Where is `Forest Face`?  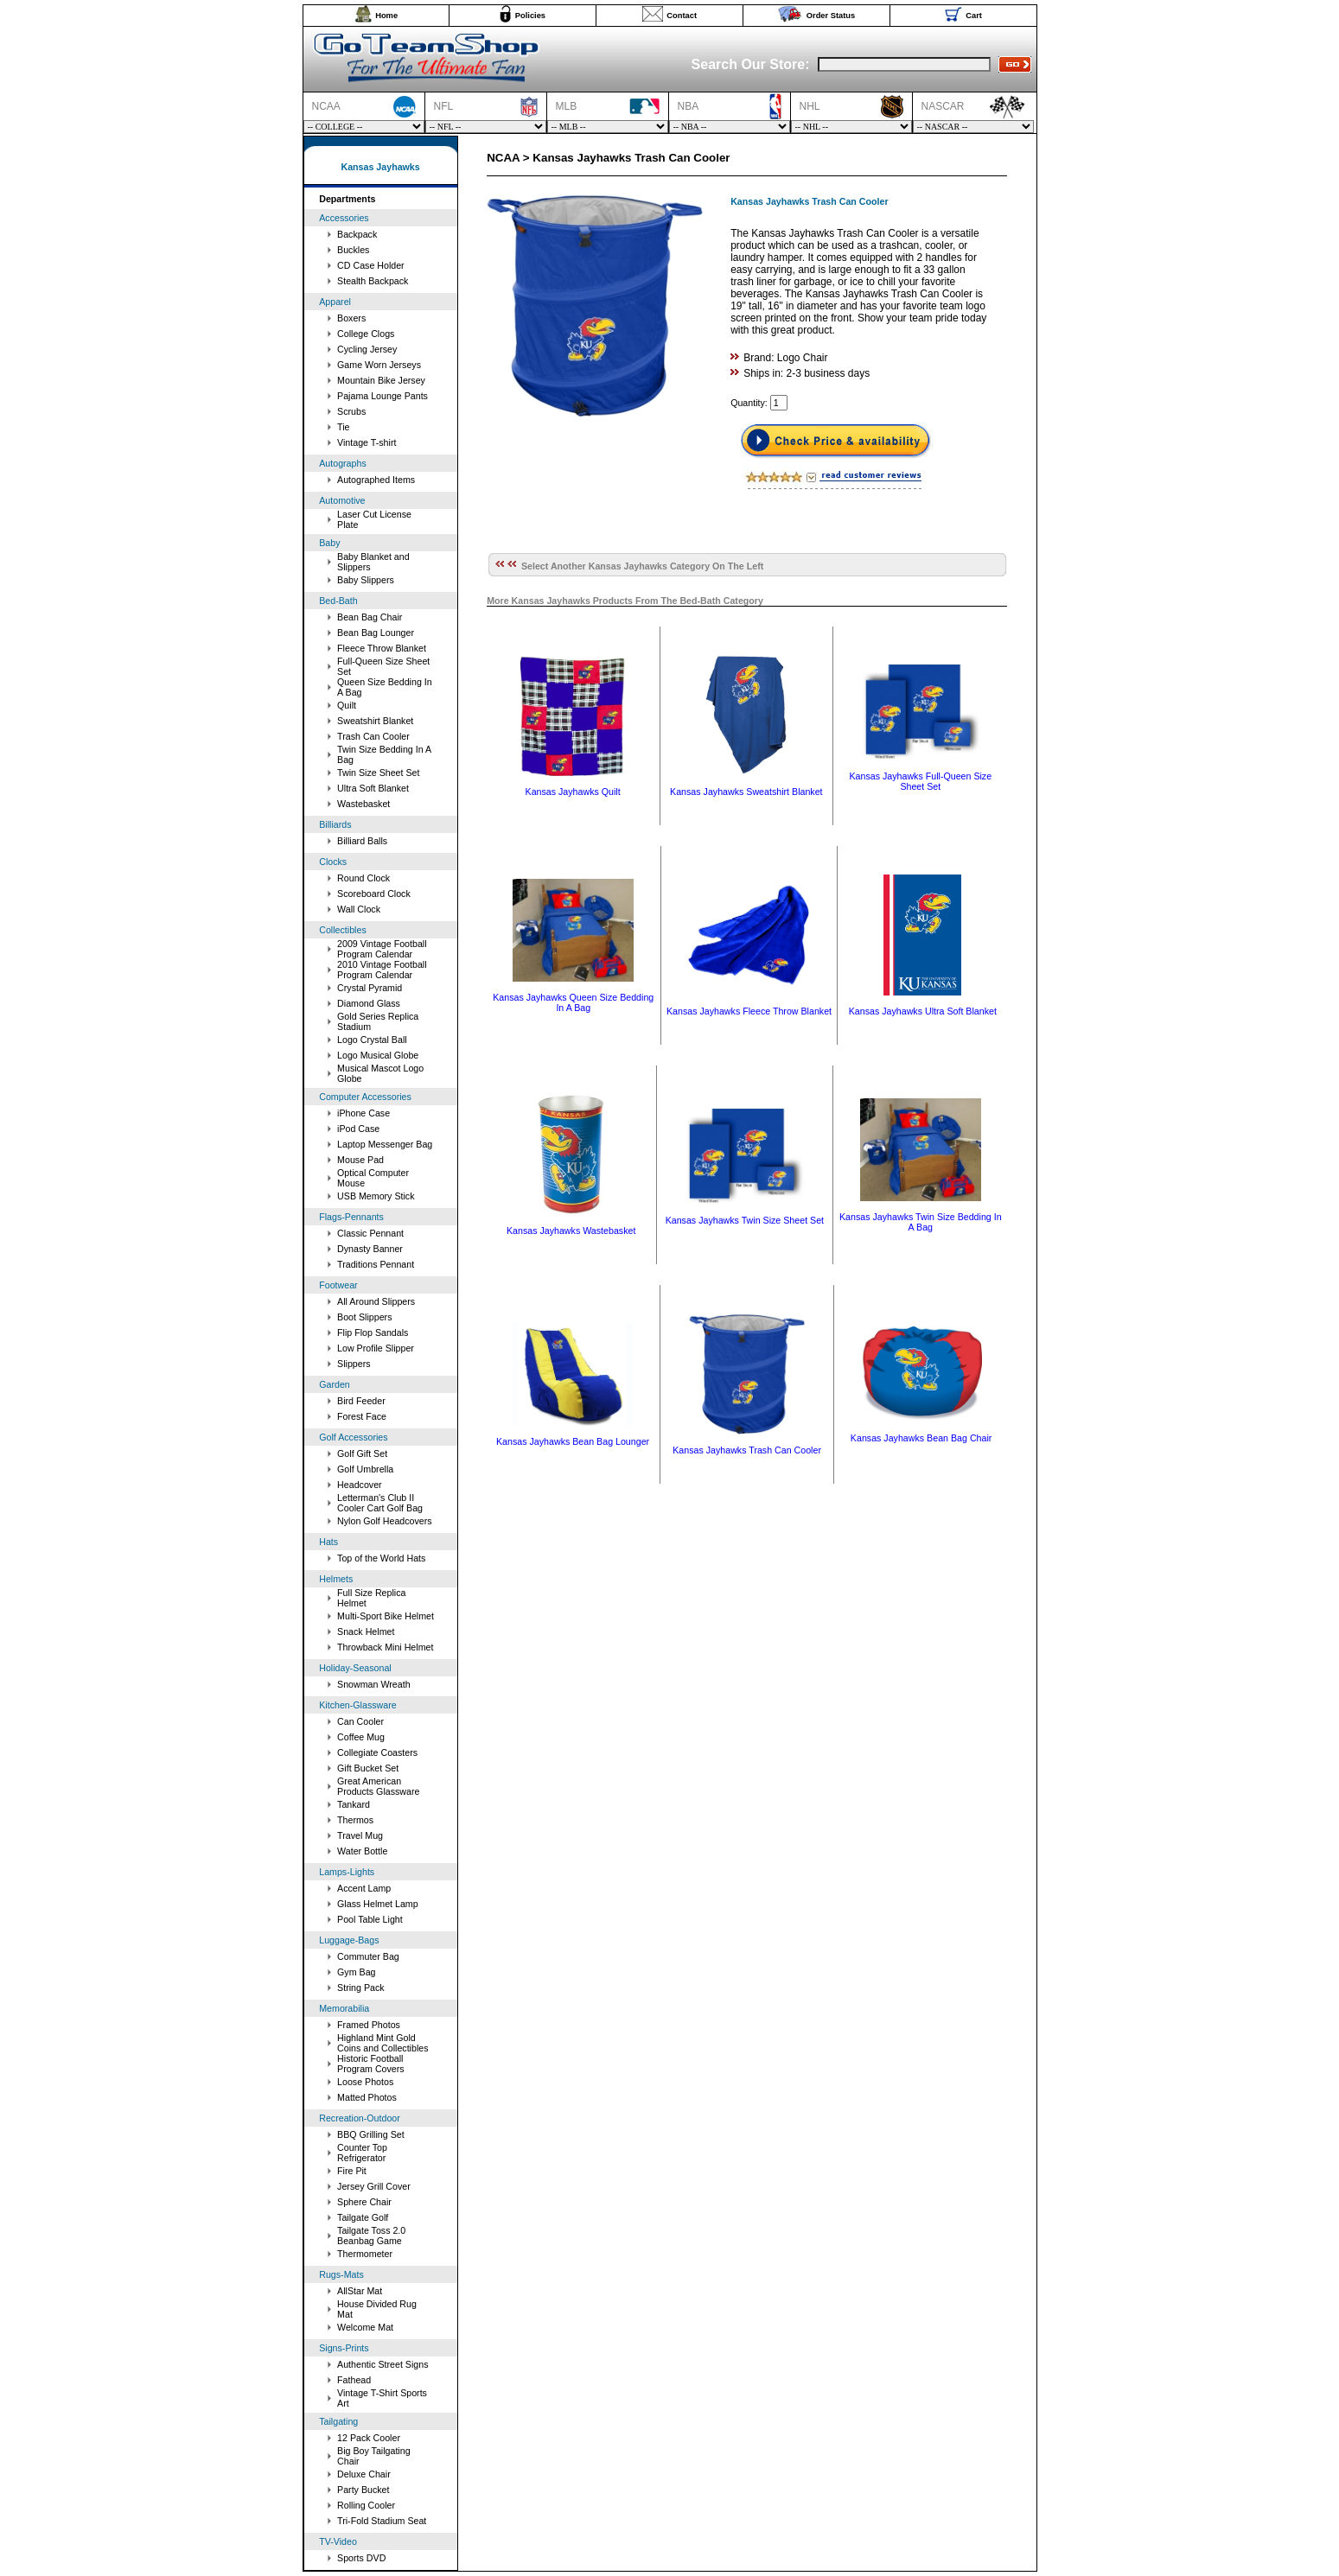
Forest Face is located at coordinates (361, 1416).